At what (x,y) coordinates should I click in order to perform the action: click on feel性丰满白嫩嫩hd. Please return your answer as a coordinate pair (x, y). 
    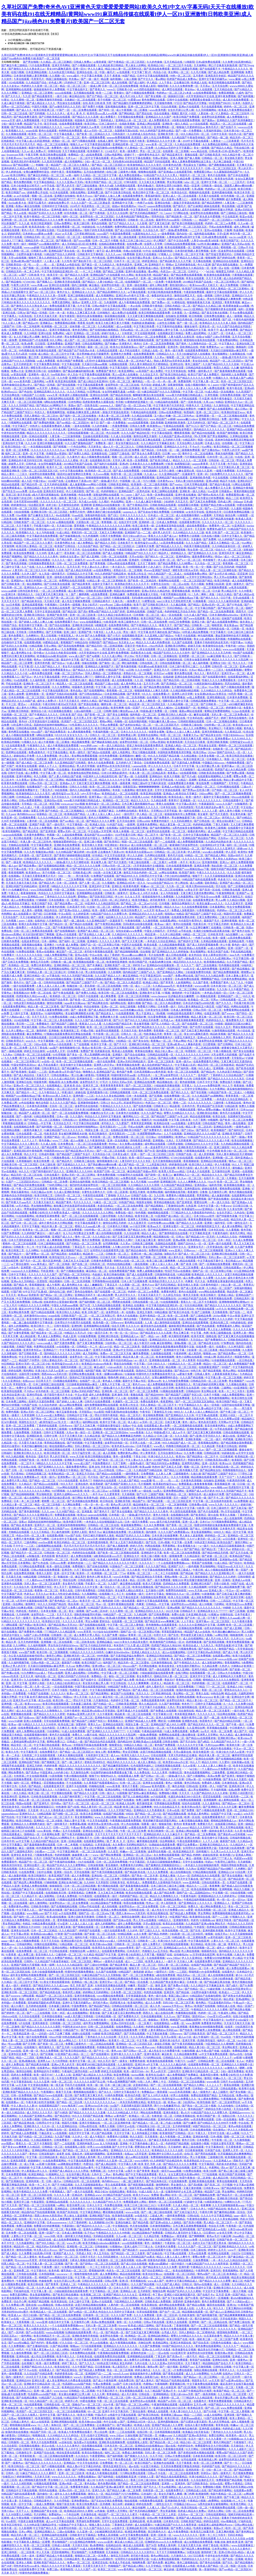
    Looking at the image, I should click on (208, 244).